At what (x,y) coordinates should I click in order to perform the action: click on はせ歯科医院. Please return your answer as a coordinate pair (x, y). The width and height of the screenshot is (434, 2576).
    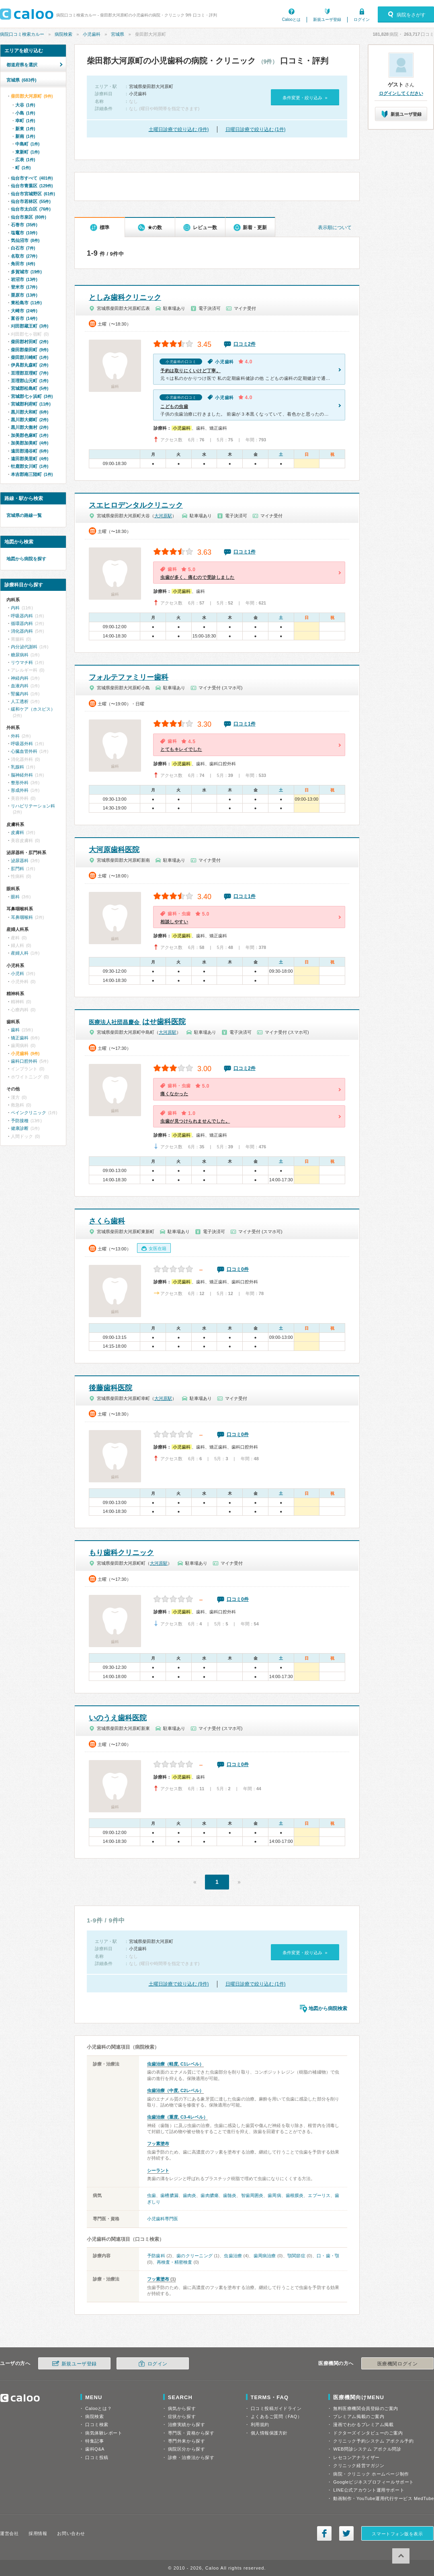
    Looking at the image, I should click on (137, 1022).